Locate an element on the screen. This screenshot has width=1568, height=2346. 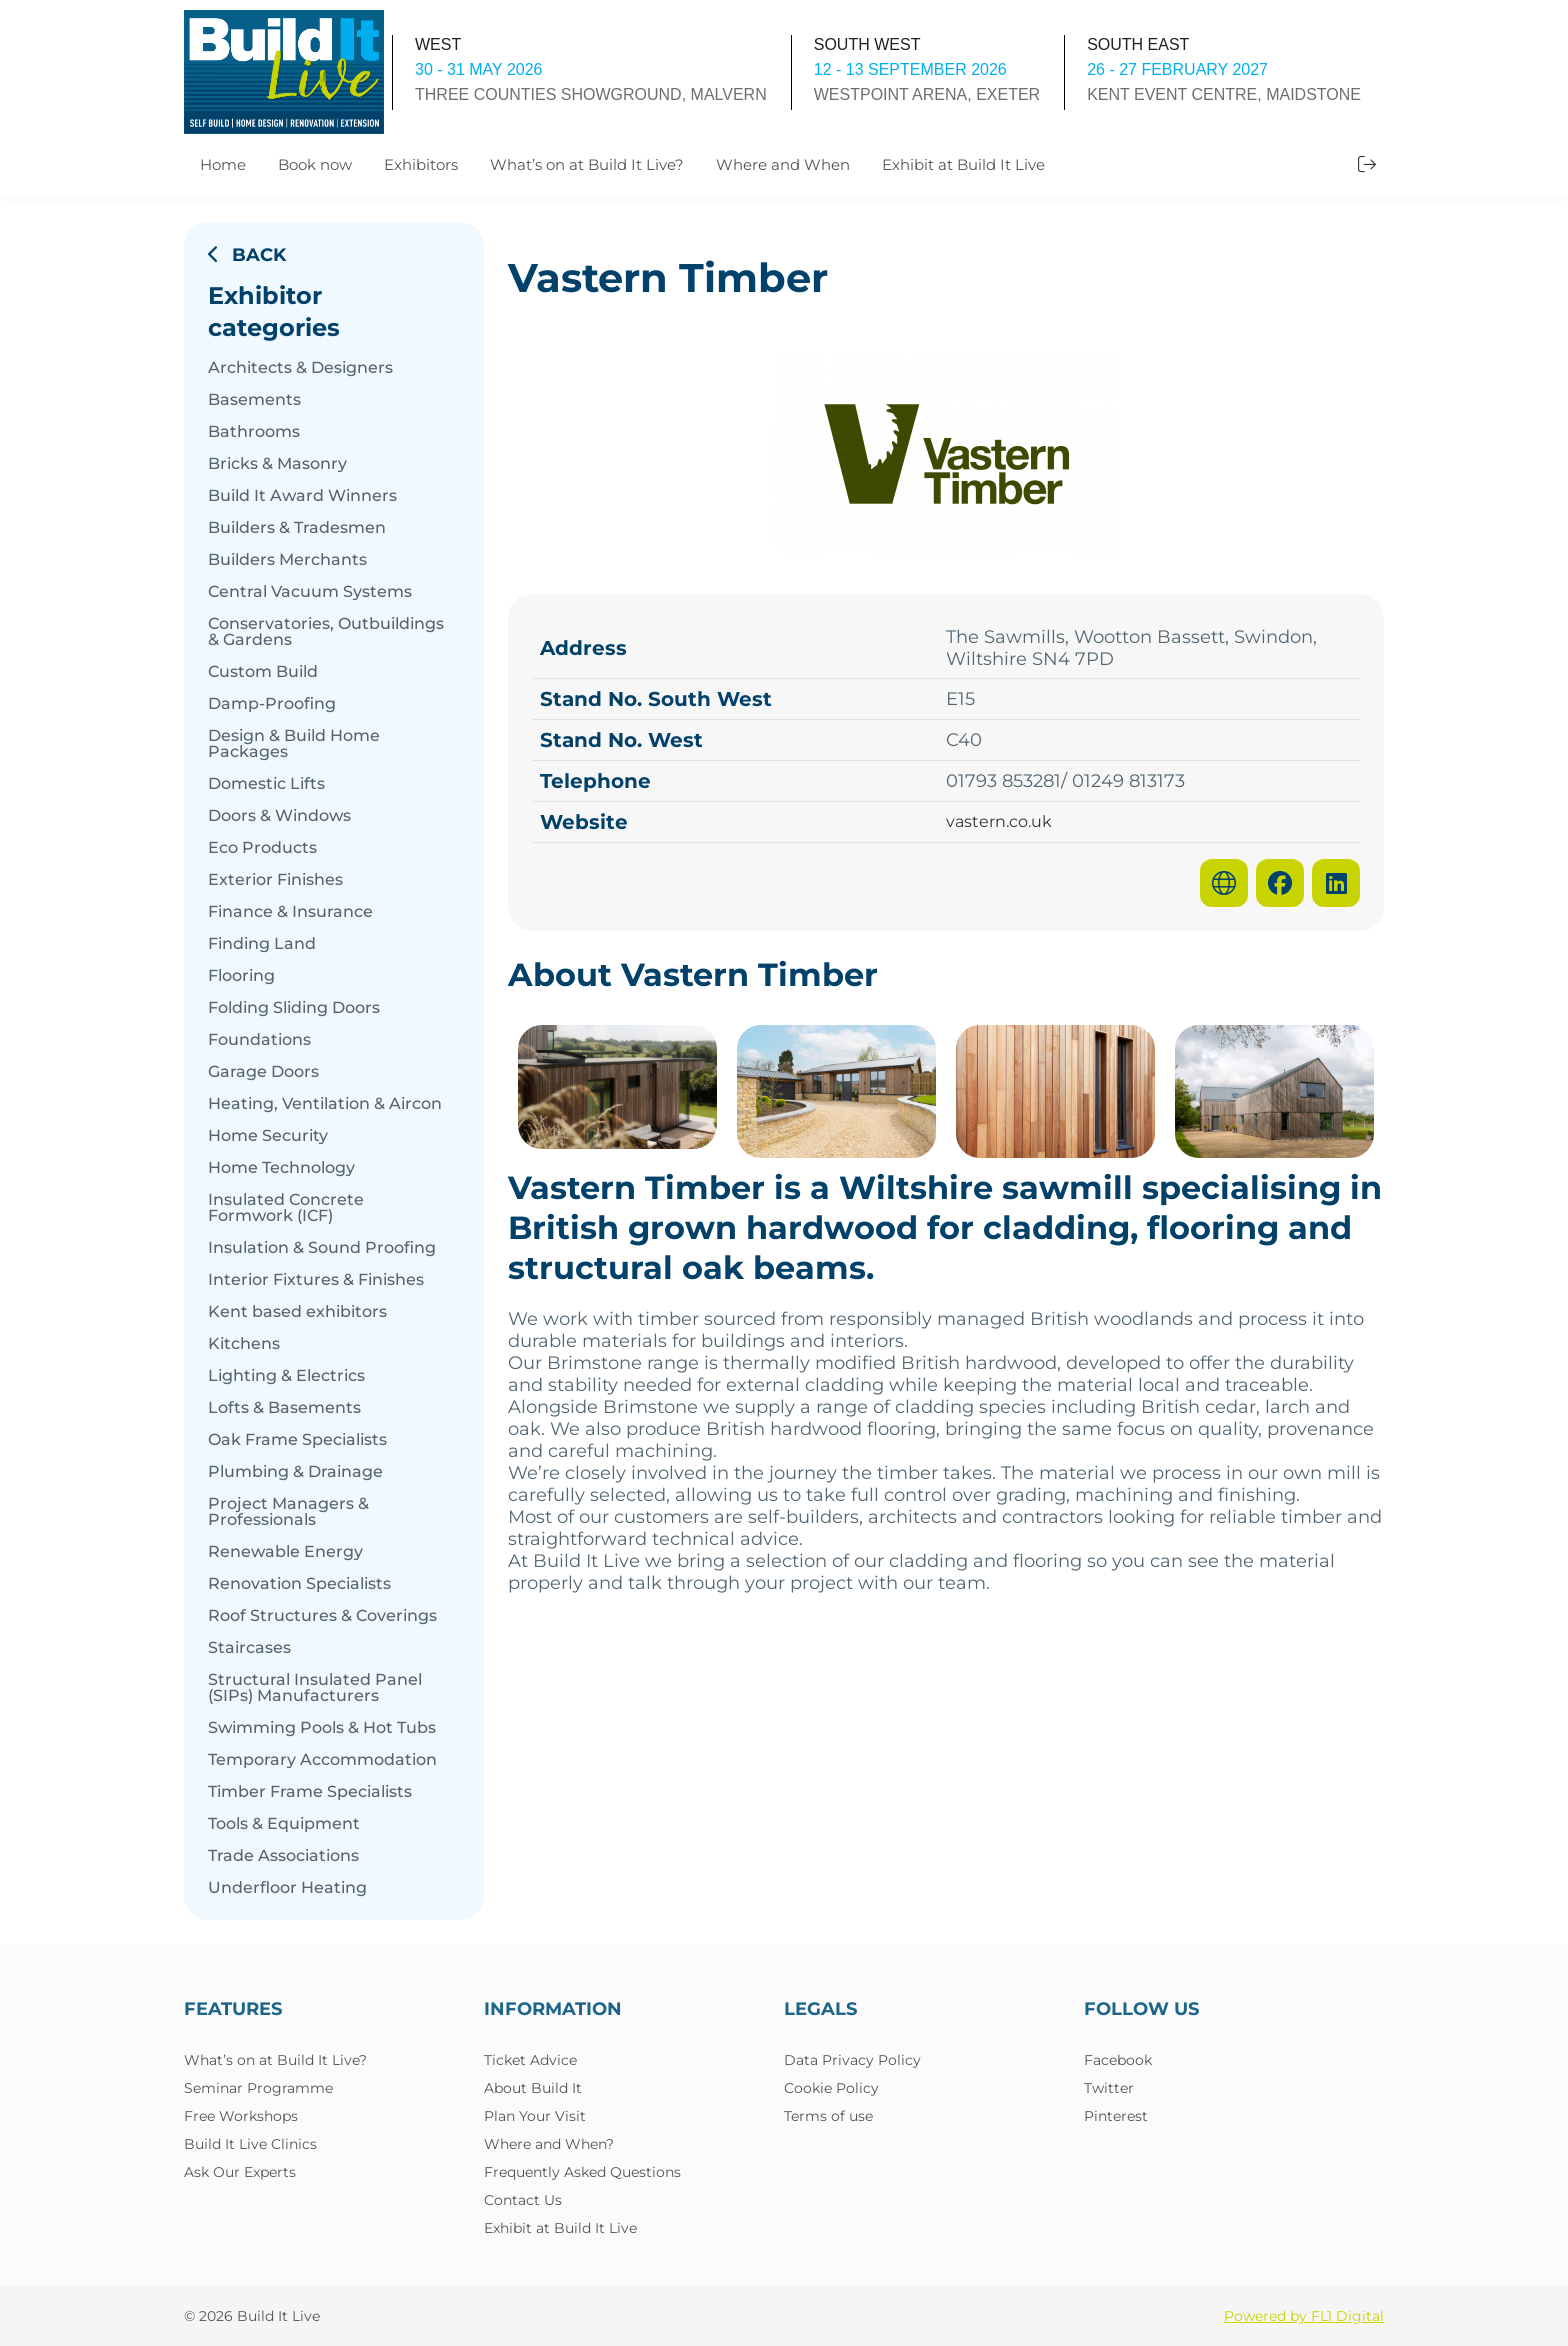
FL1 Digital is located at coordinates (1347, 2316).